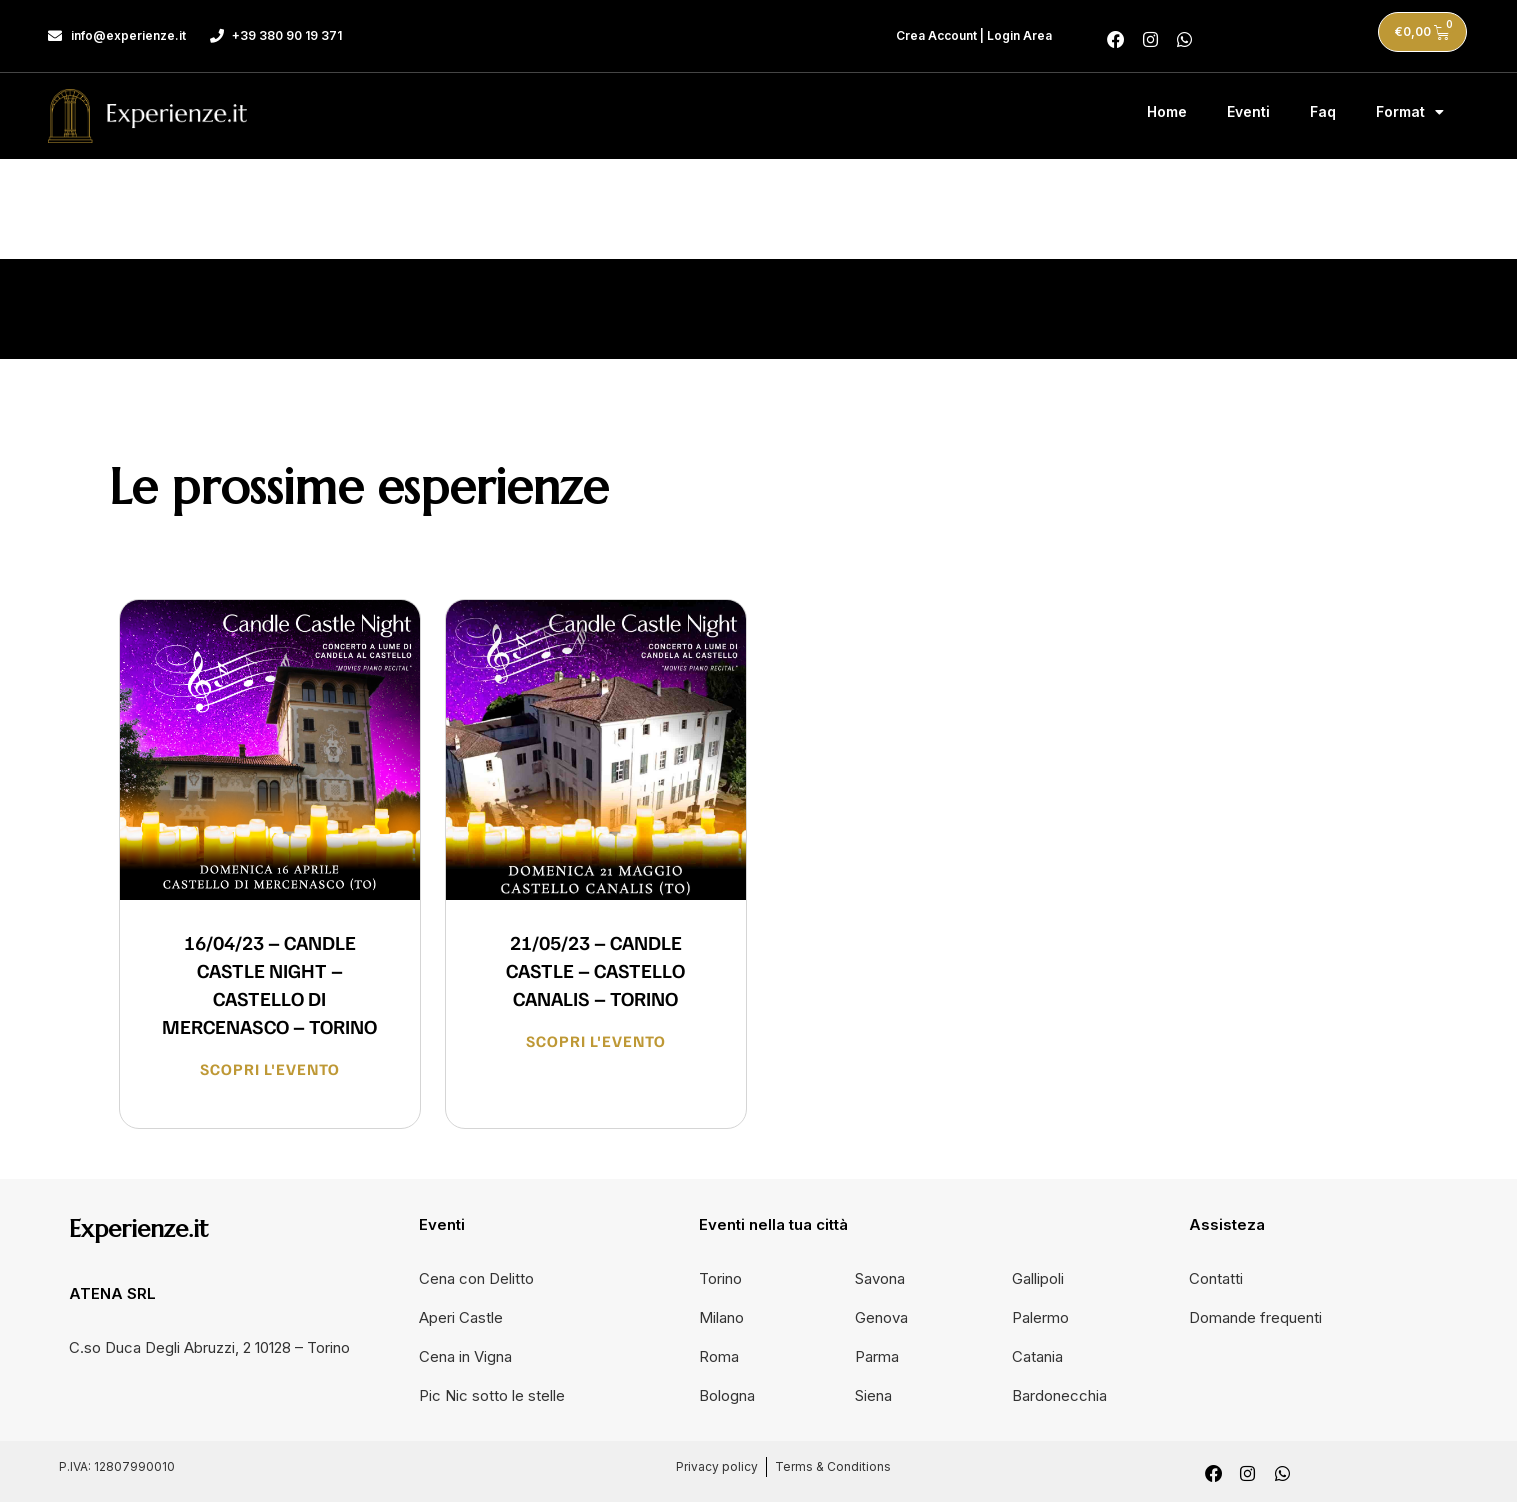 Image resolution: width=1517 pixels, height=1502 pixels. What do you see at coordinates (1410, 110) in the screenshot?
I see `Format` at bounding box center [1410, 110].